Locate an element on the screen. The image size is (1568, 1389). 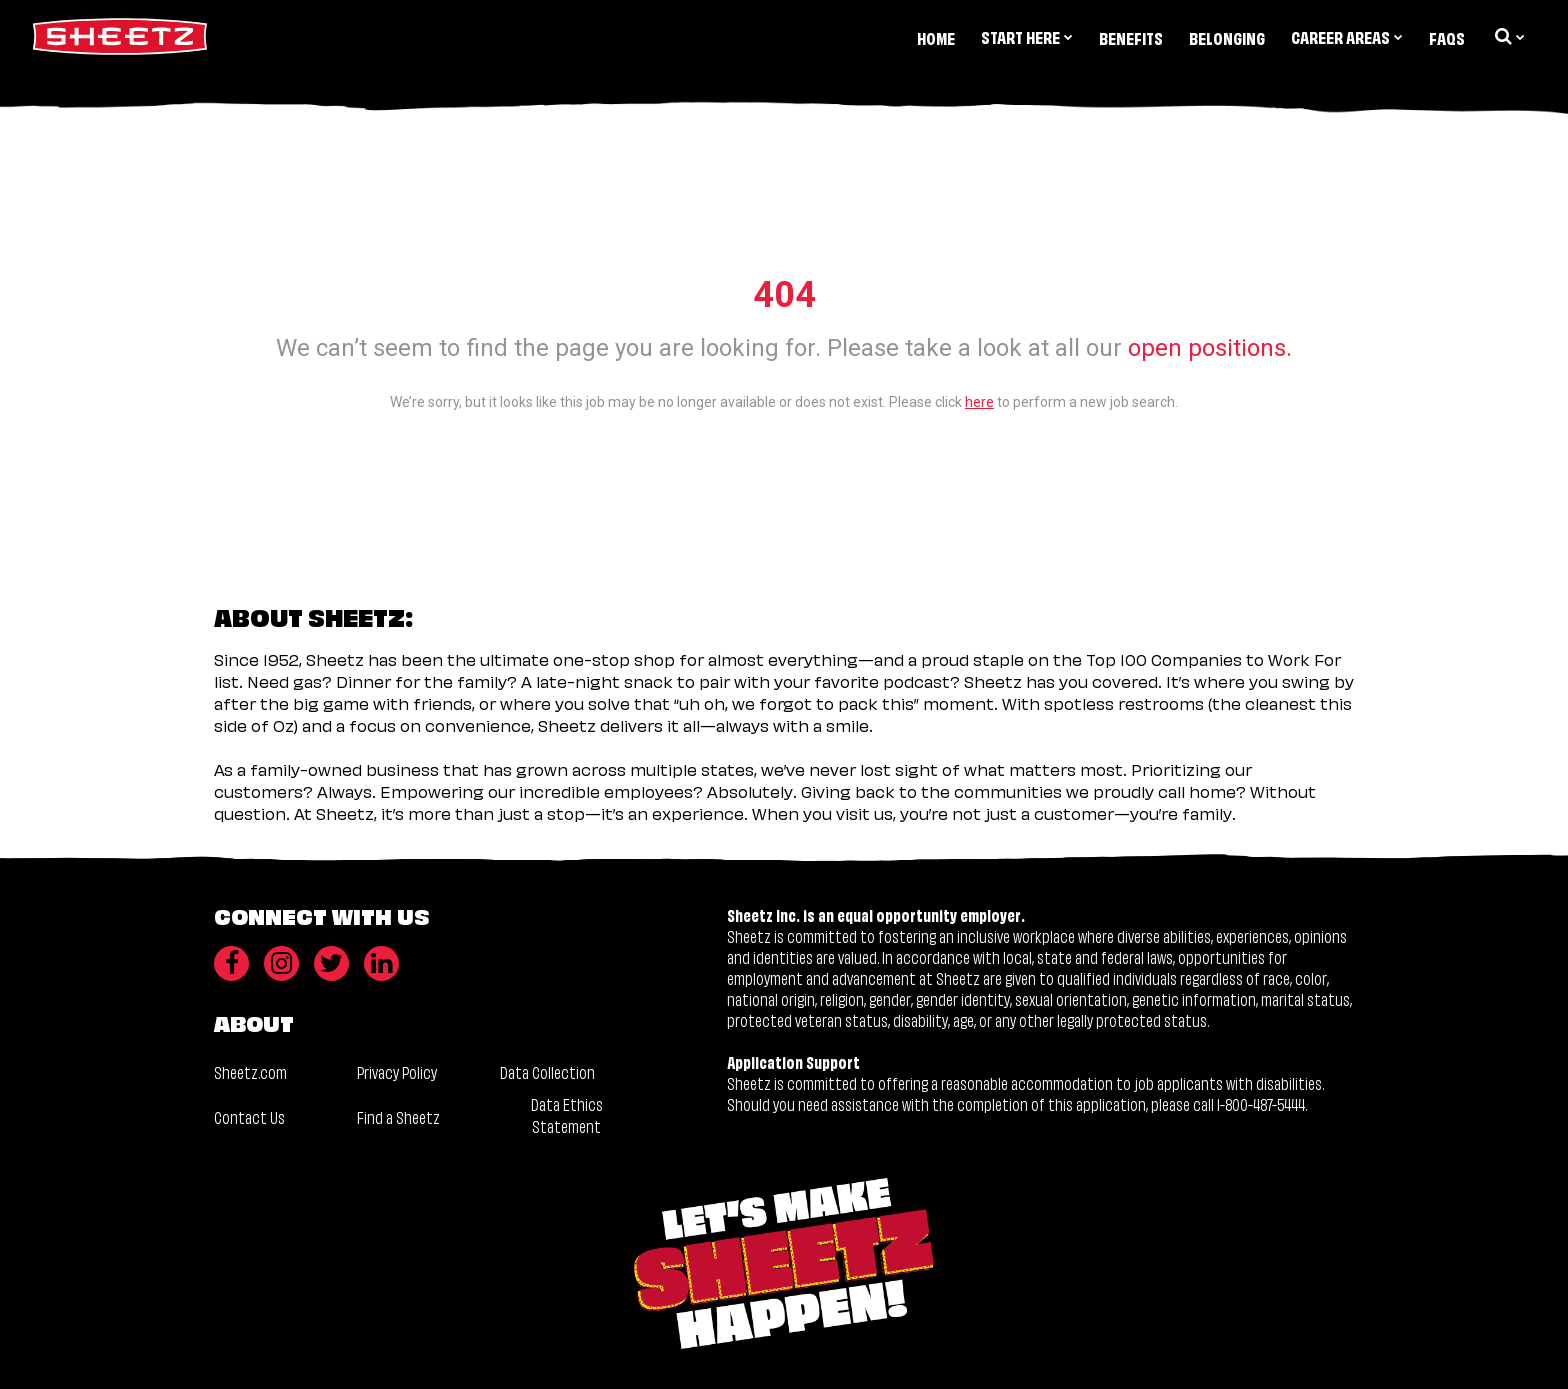
Contact Us is located at coordinates (249, 1116).